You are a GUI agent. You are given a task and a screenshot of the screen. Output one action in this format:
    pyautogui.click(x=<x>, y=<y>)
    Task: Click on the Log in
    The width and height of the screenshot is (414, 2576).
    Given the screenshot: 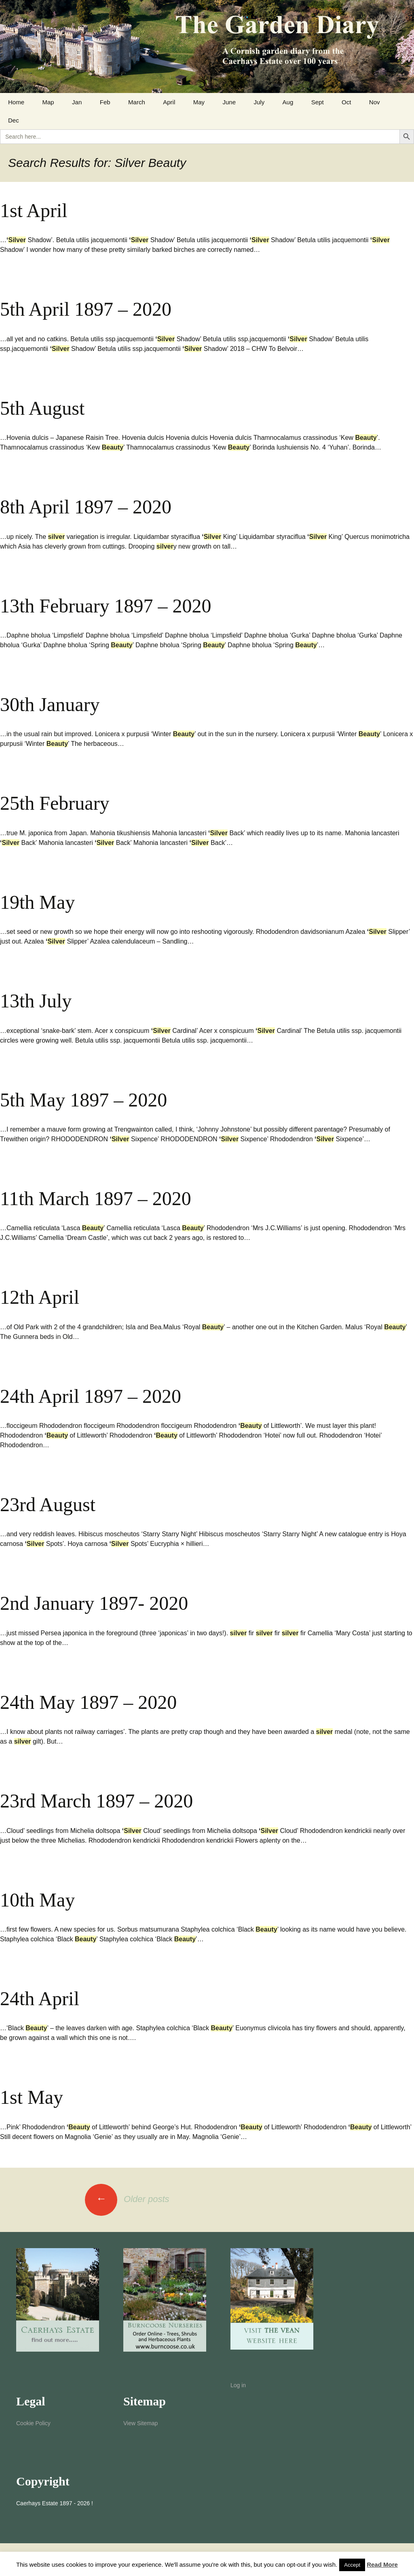 What is the action you would take?
    pyautogui.click(x=238, y=2385)
    